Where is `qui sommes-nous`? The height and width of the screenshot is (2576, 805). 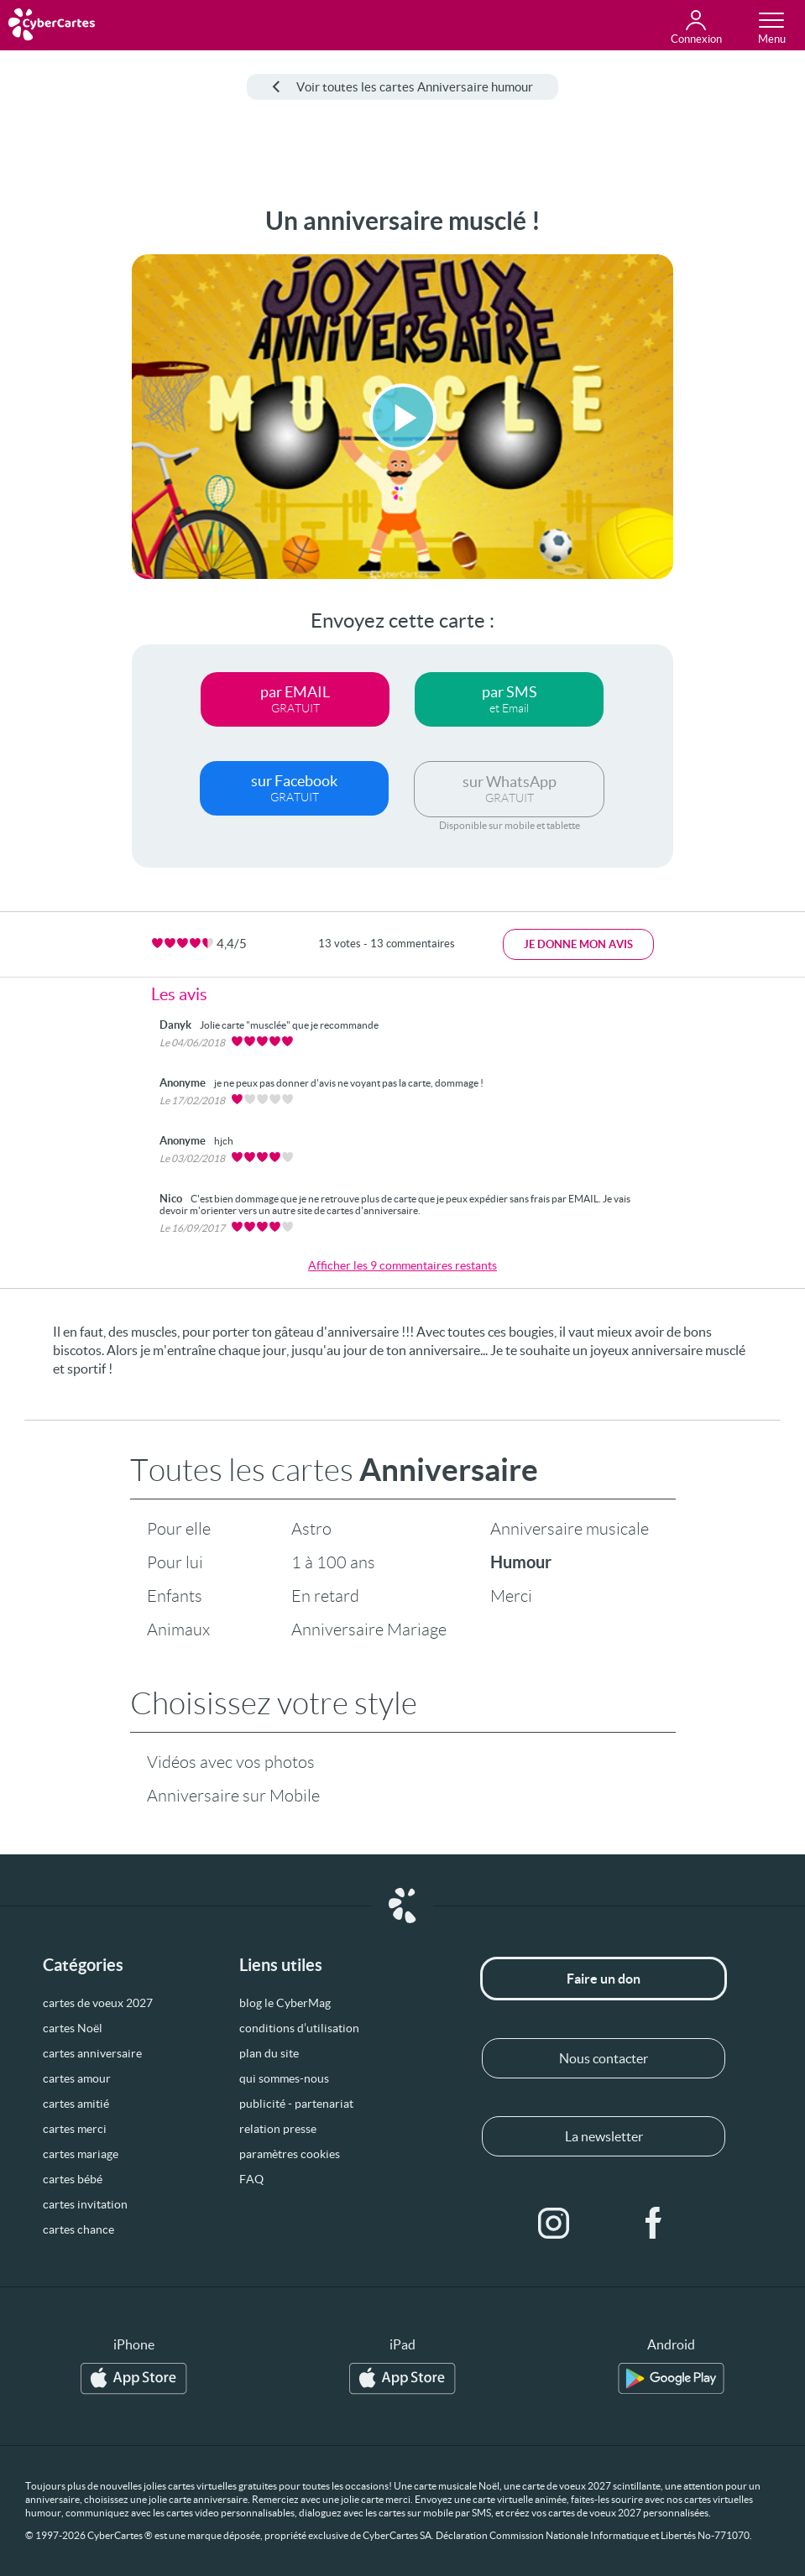
qui sommes-nous is located at coordinates (284, 2078).